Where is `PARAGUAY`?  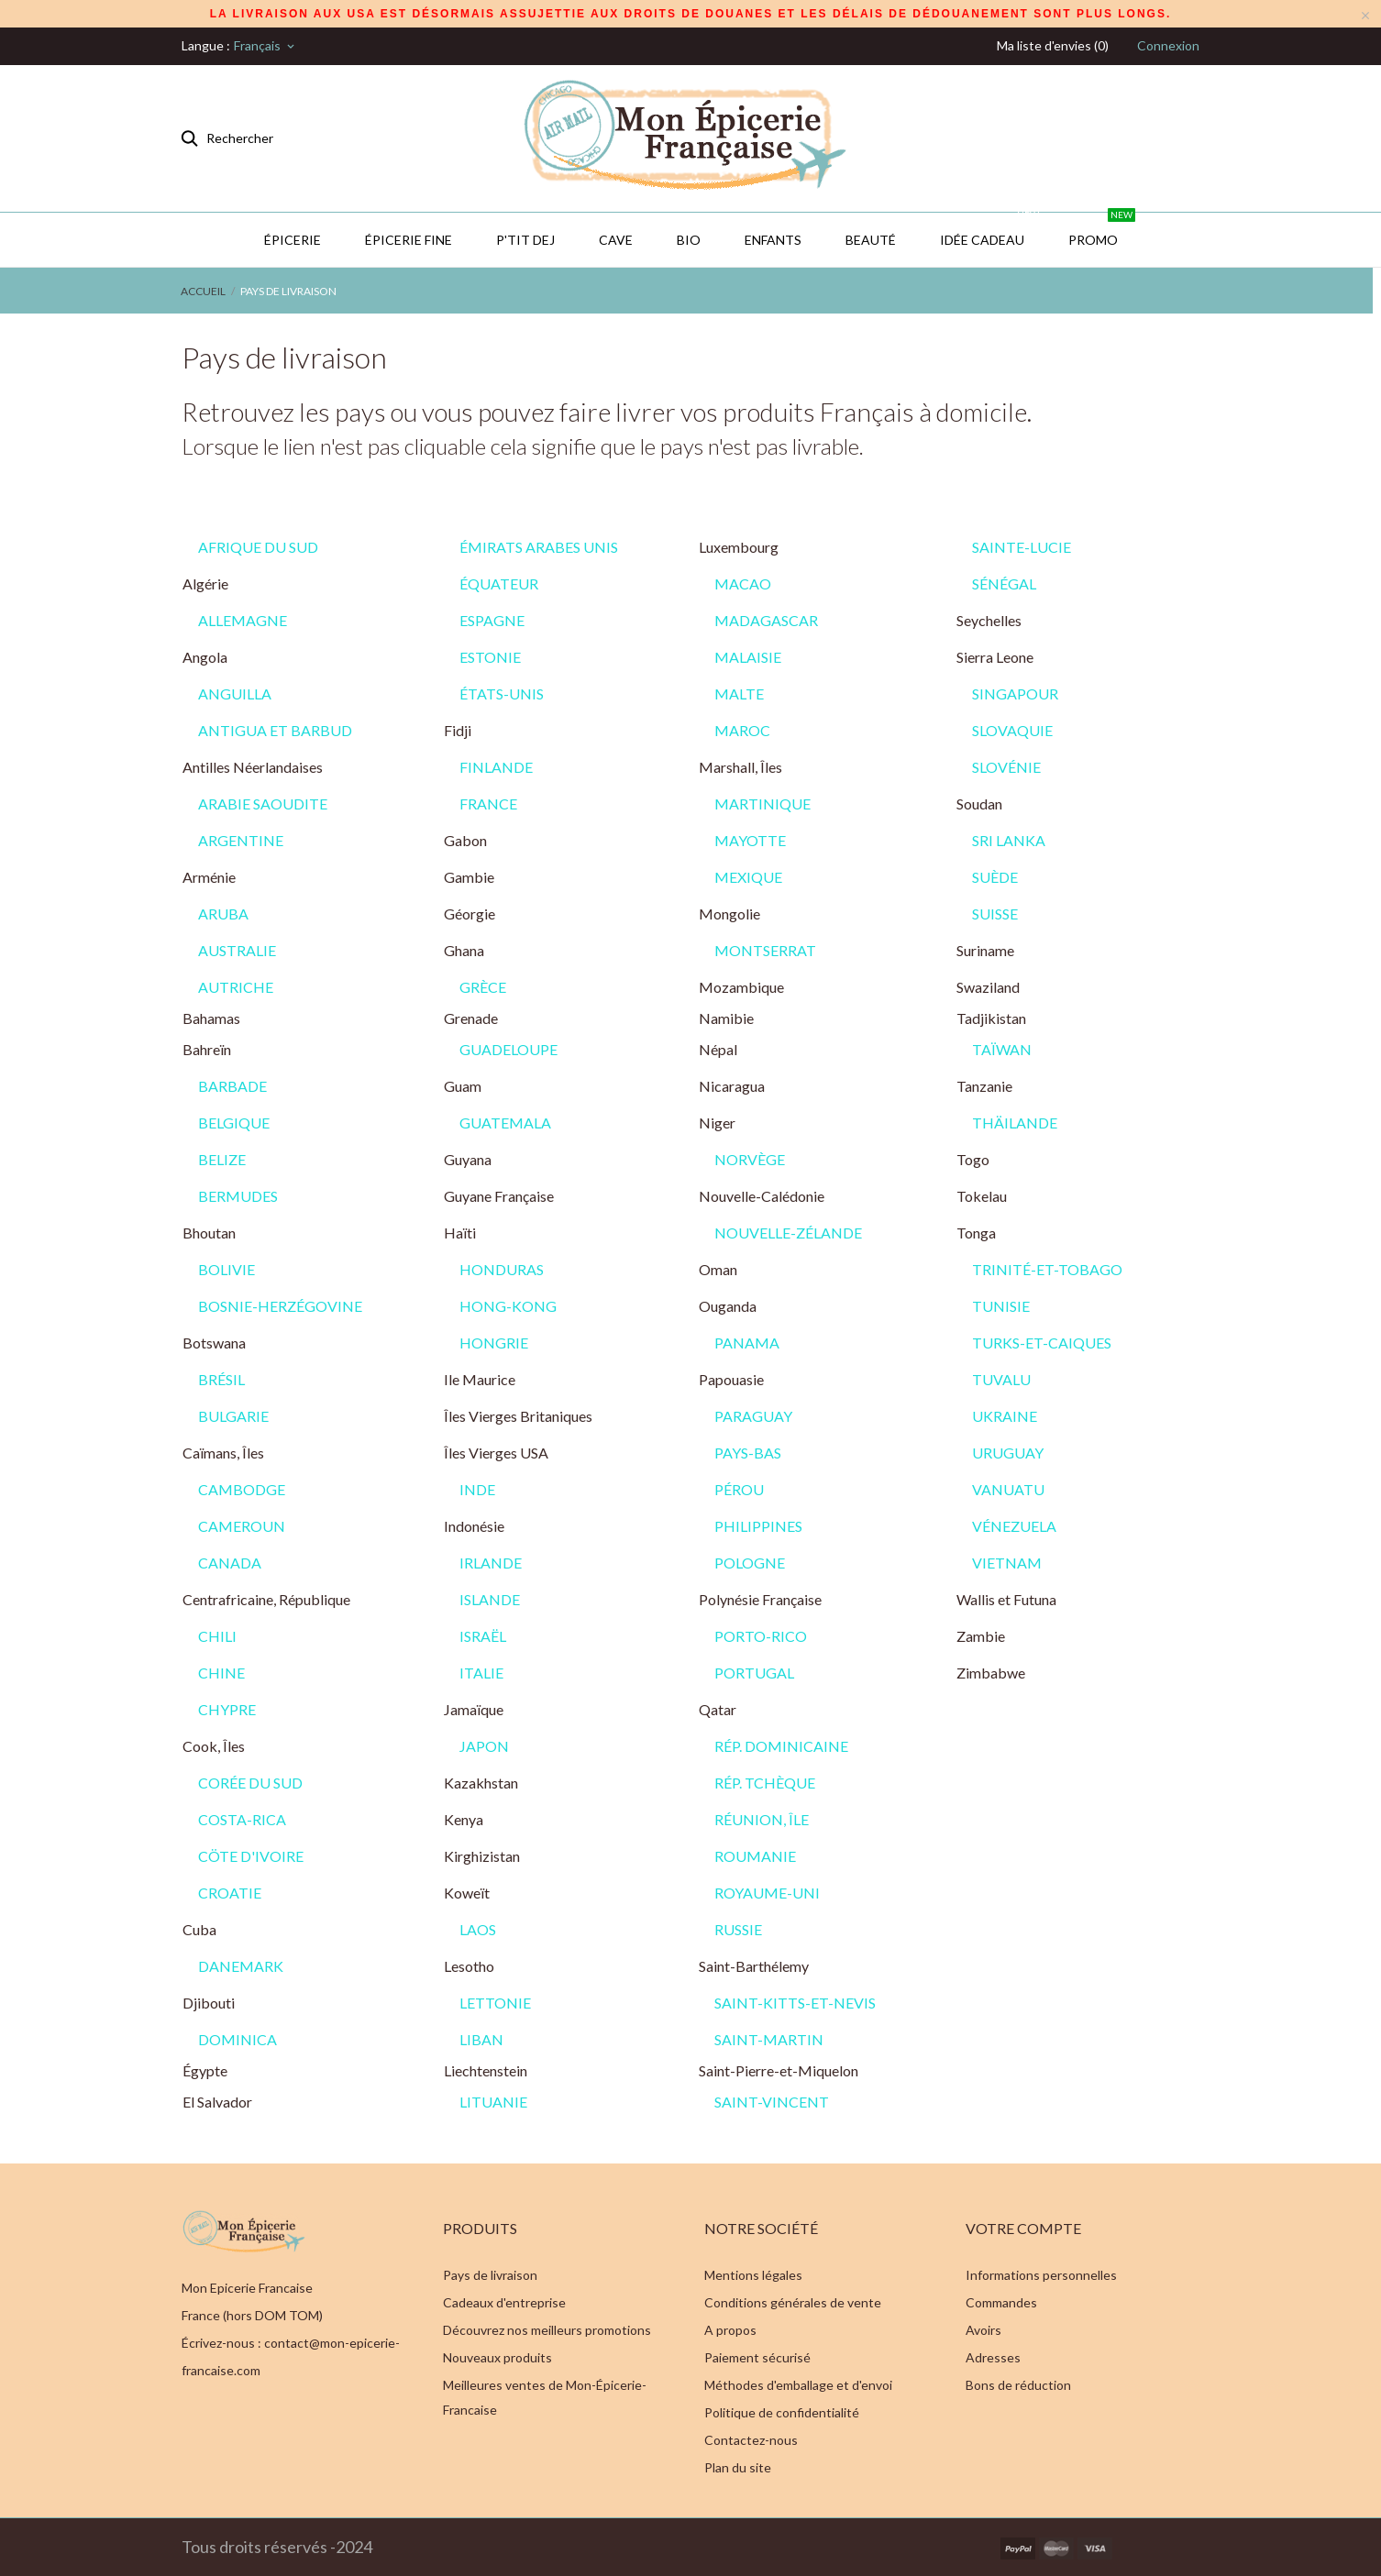 PARAGUAY is located at coordinates (753, 1416).